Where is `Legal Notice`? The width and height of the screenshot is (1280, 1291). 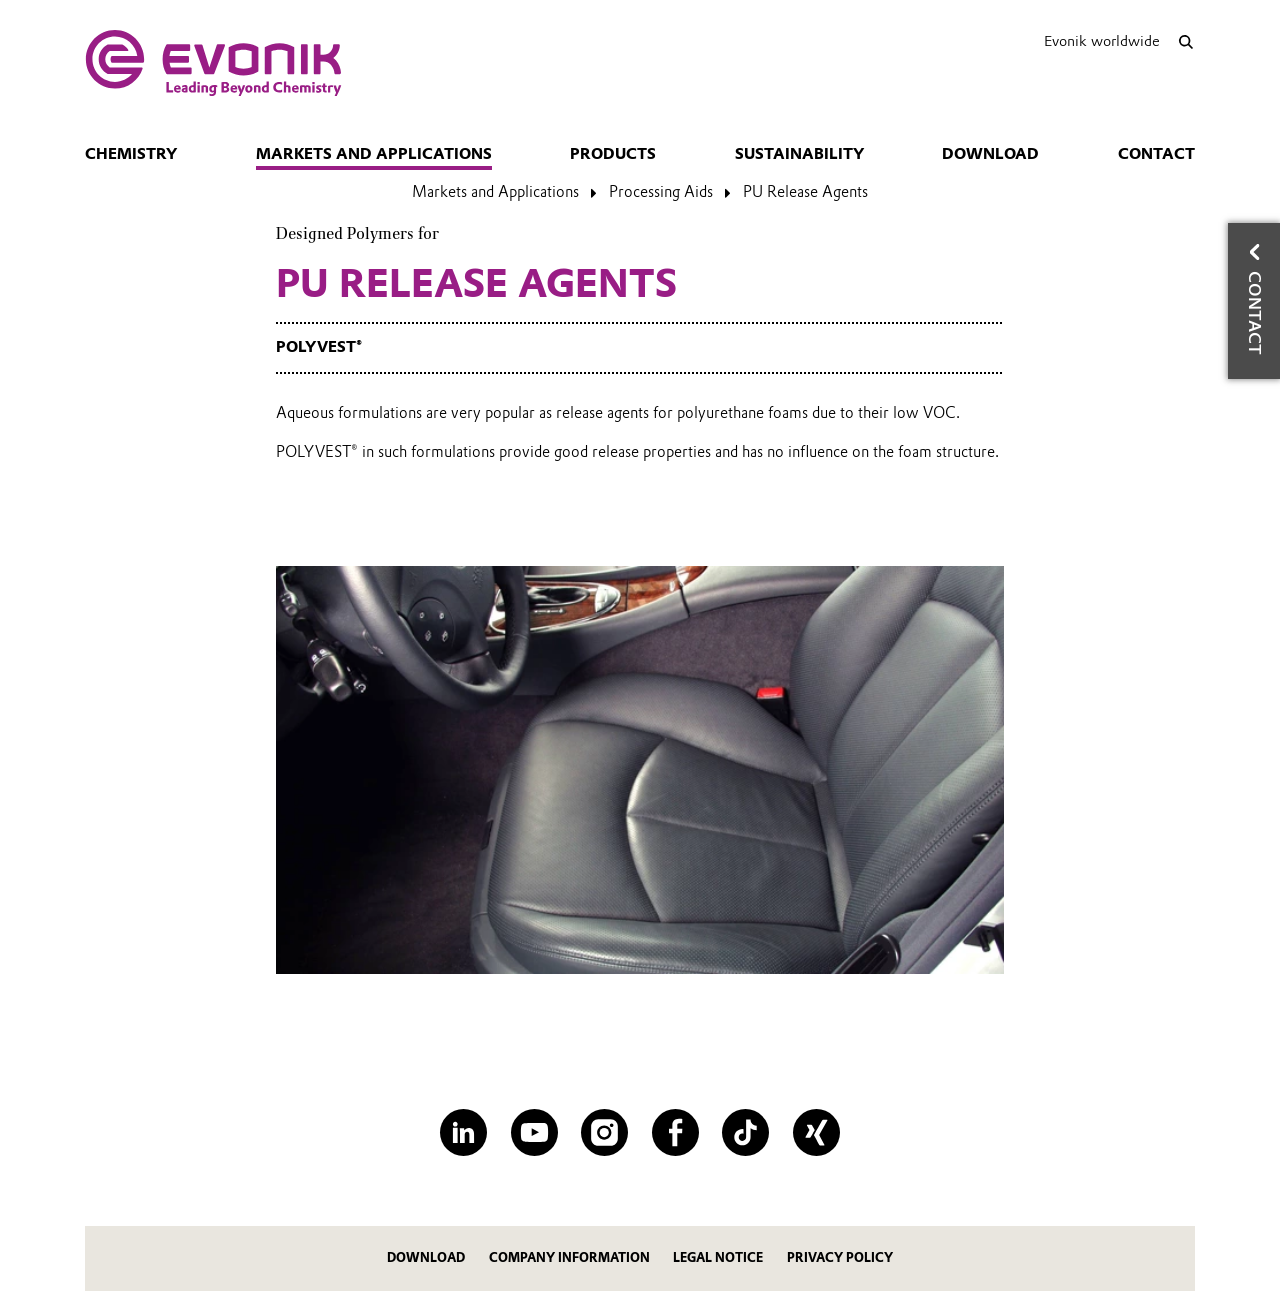
Legal Notice is located at coordinates (718, 1257).